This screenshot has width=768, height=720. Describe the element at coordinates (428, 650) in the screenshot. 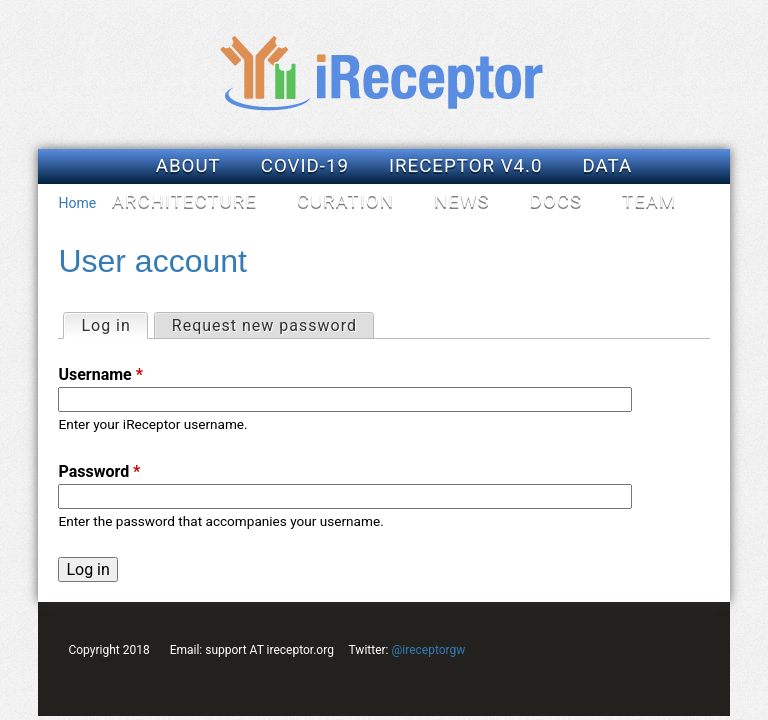

I see `@ireceptorgw` at that location.